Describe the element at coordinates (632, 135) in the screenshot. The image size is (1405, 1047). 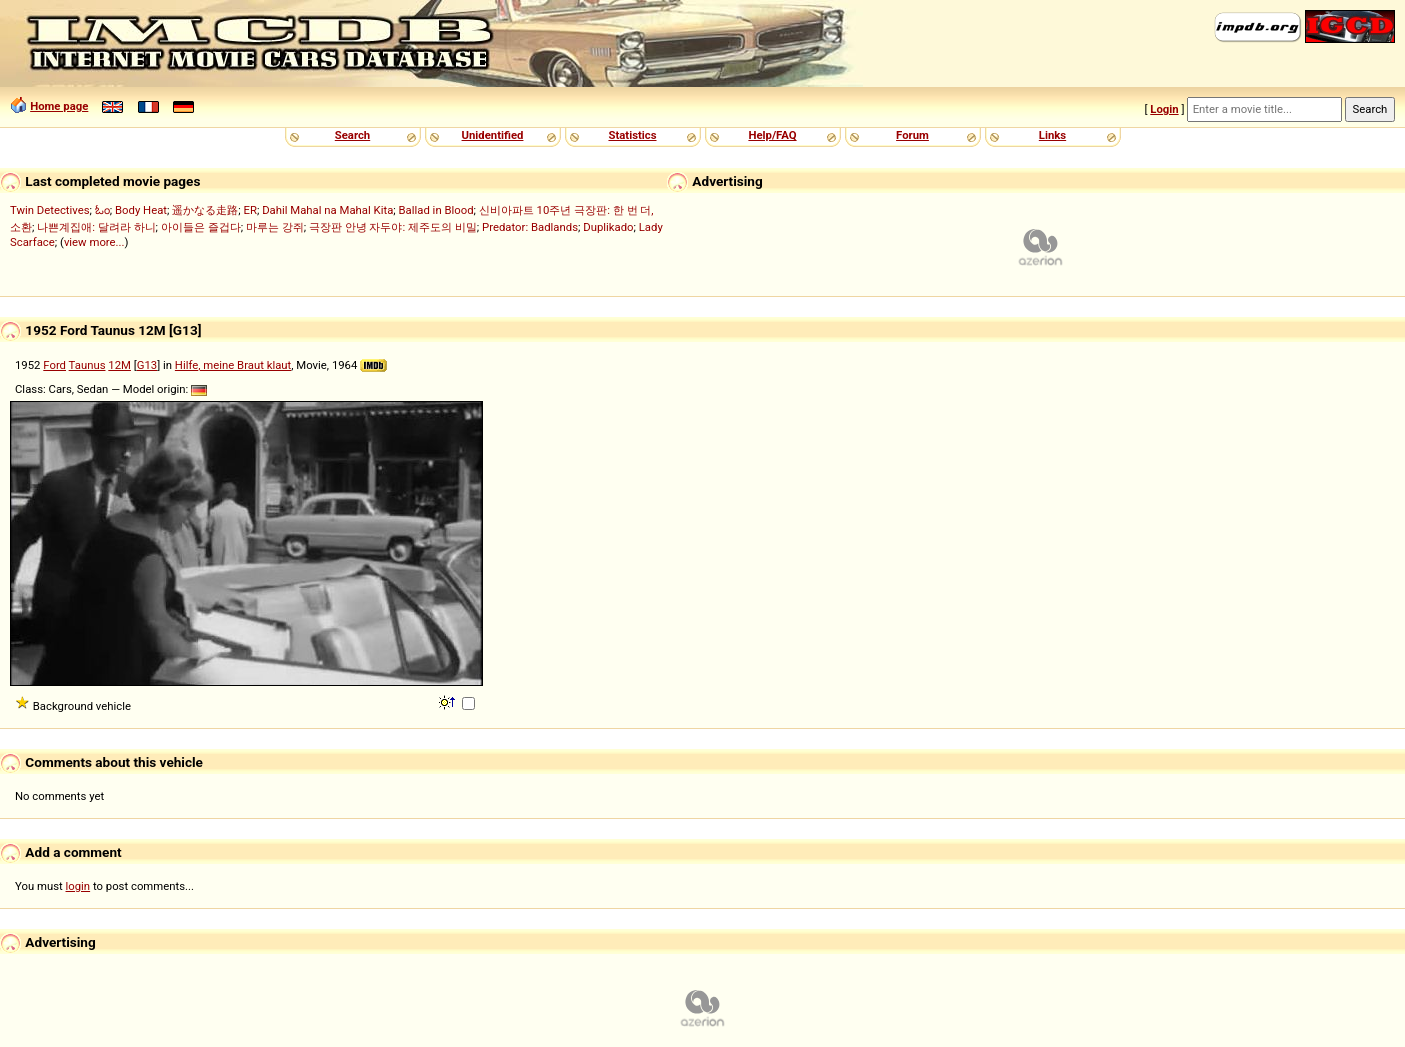
I see `Statistics` at that location.